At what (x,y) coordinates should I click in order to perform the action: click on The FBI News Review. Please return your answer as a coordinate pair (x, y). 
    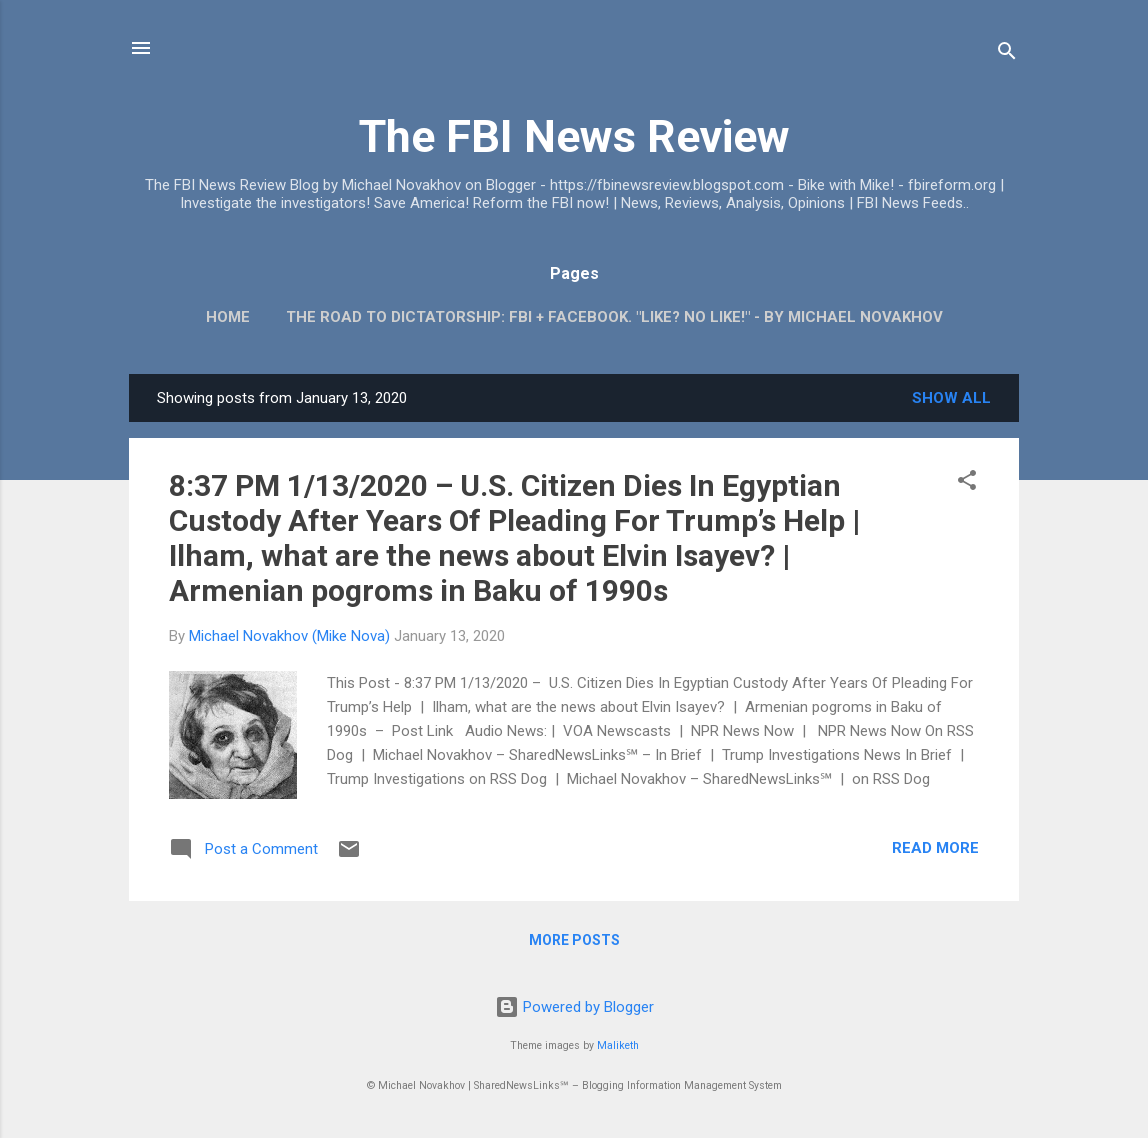
    Looking at the image, I should click on (574, 136).